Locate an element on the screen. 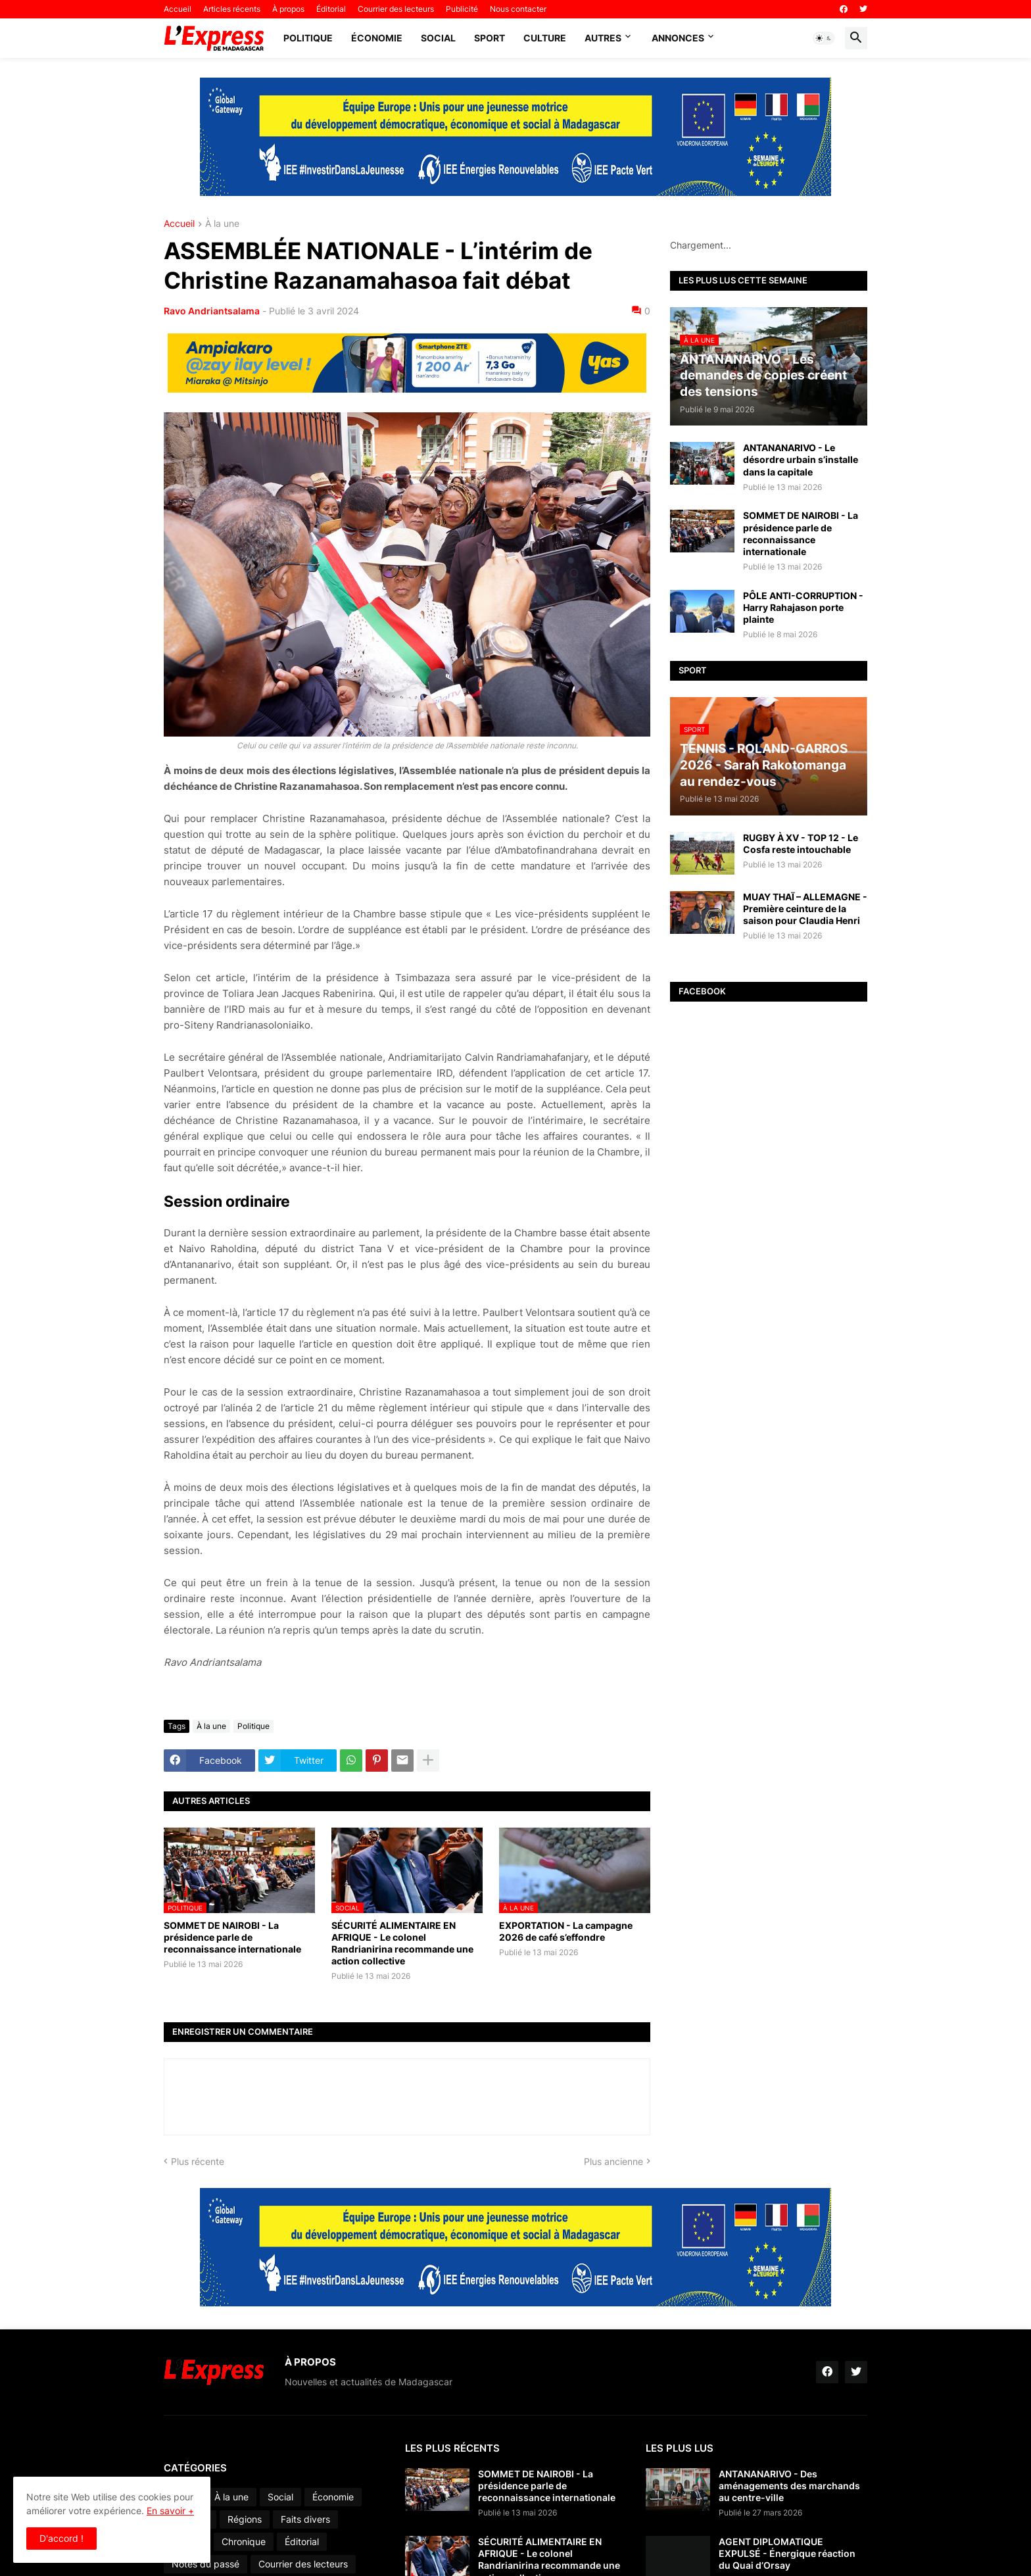  Faits divers is located at coordinates (305, 2519).